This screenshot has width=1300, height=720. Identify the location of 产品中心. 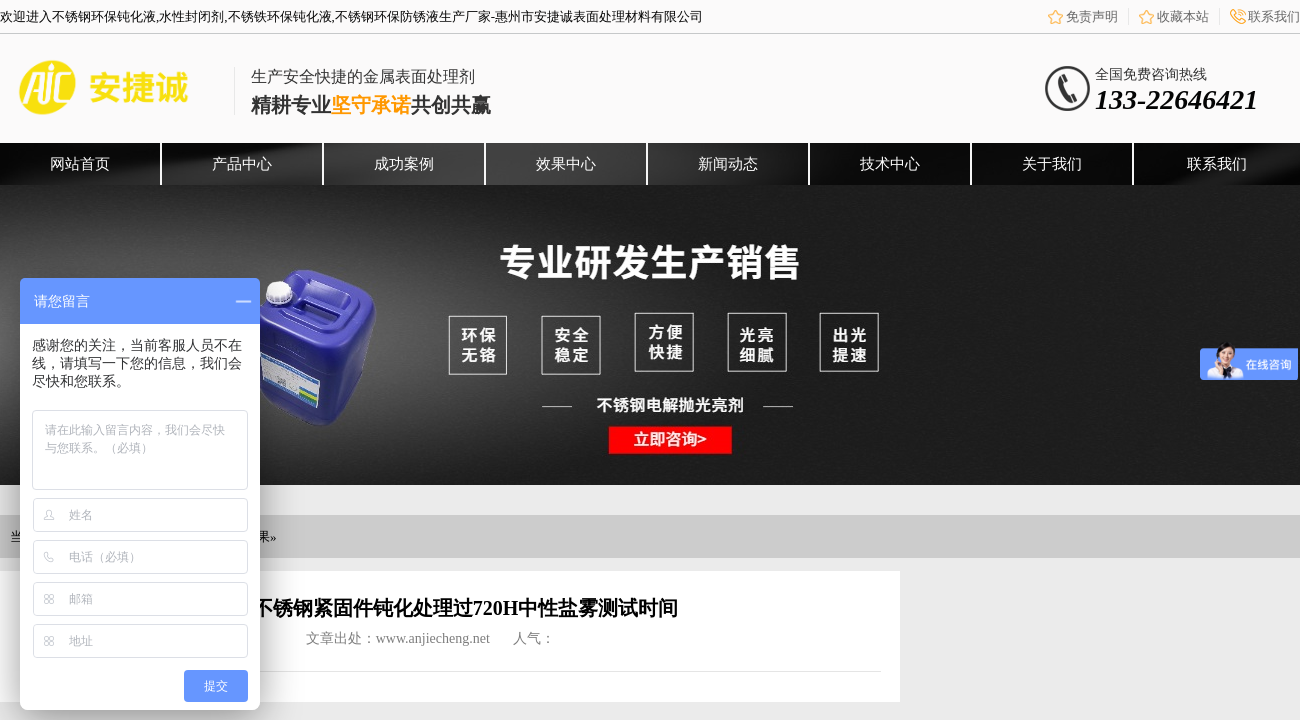
(242, 164).